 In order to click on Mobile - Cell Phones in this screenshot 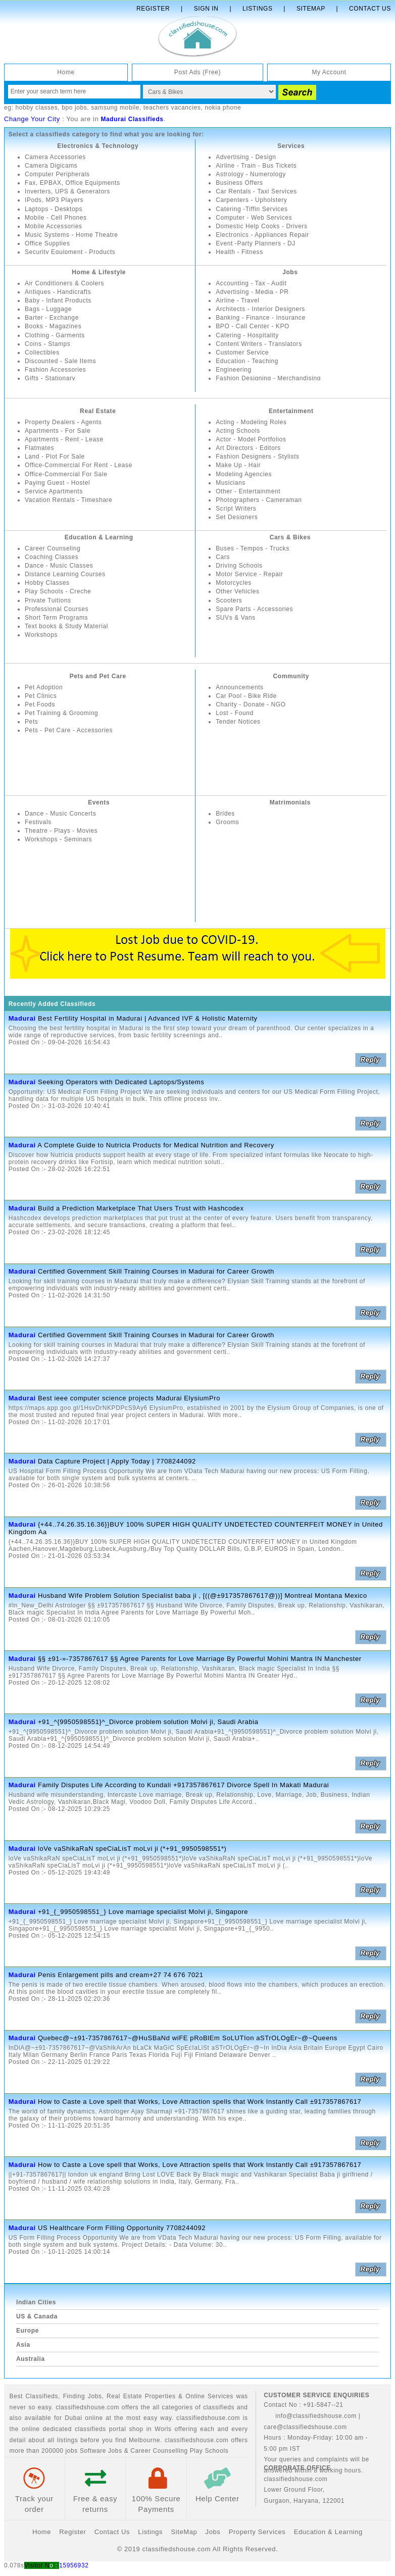, I will do `click(56, 217)`.